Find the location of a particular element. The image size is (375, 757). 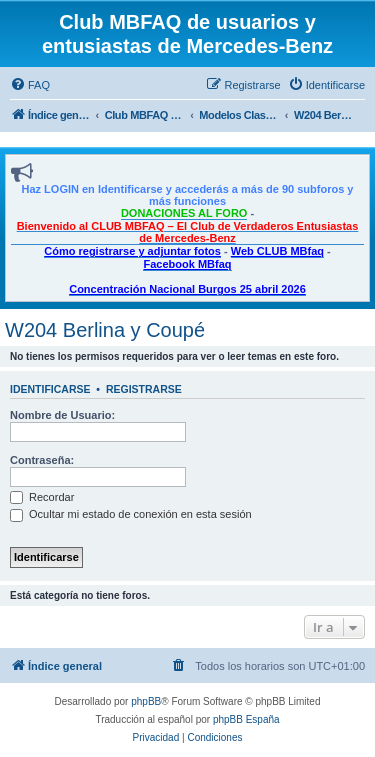

phpBB España is located at coordinates (246, 719).